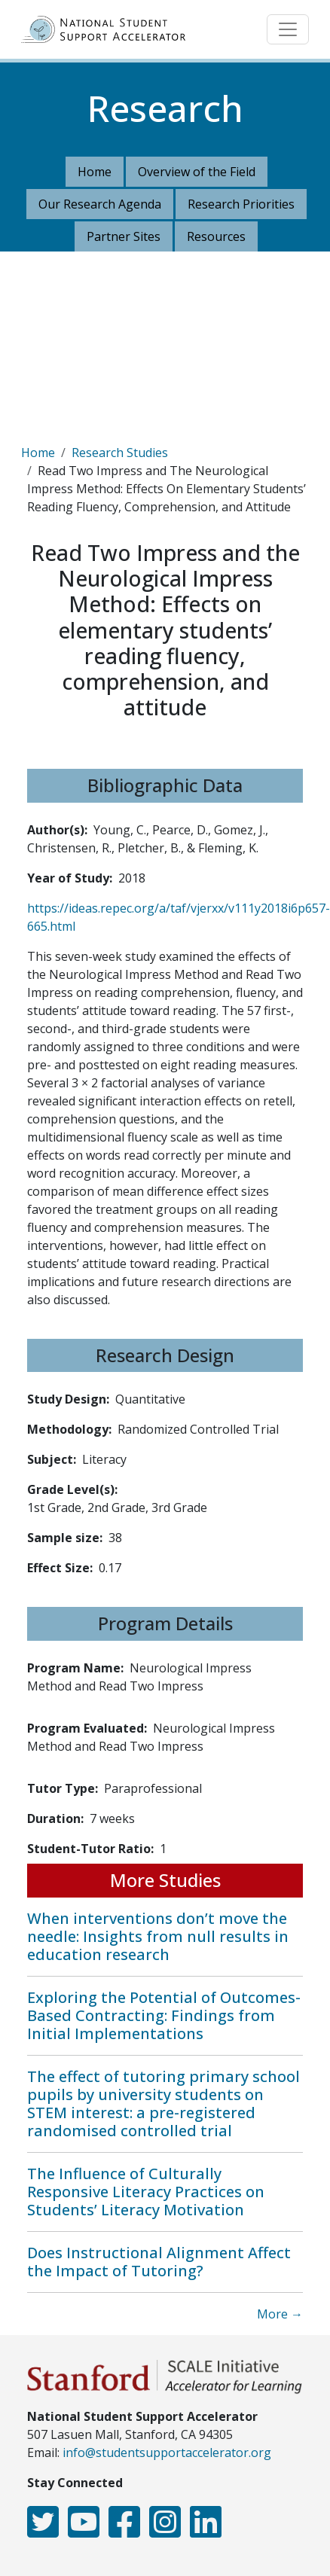 This screenshot has height=2576, width=330. I want to click on info@studentsupportaccelerator.org, so click(167, 2452).